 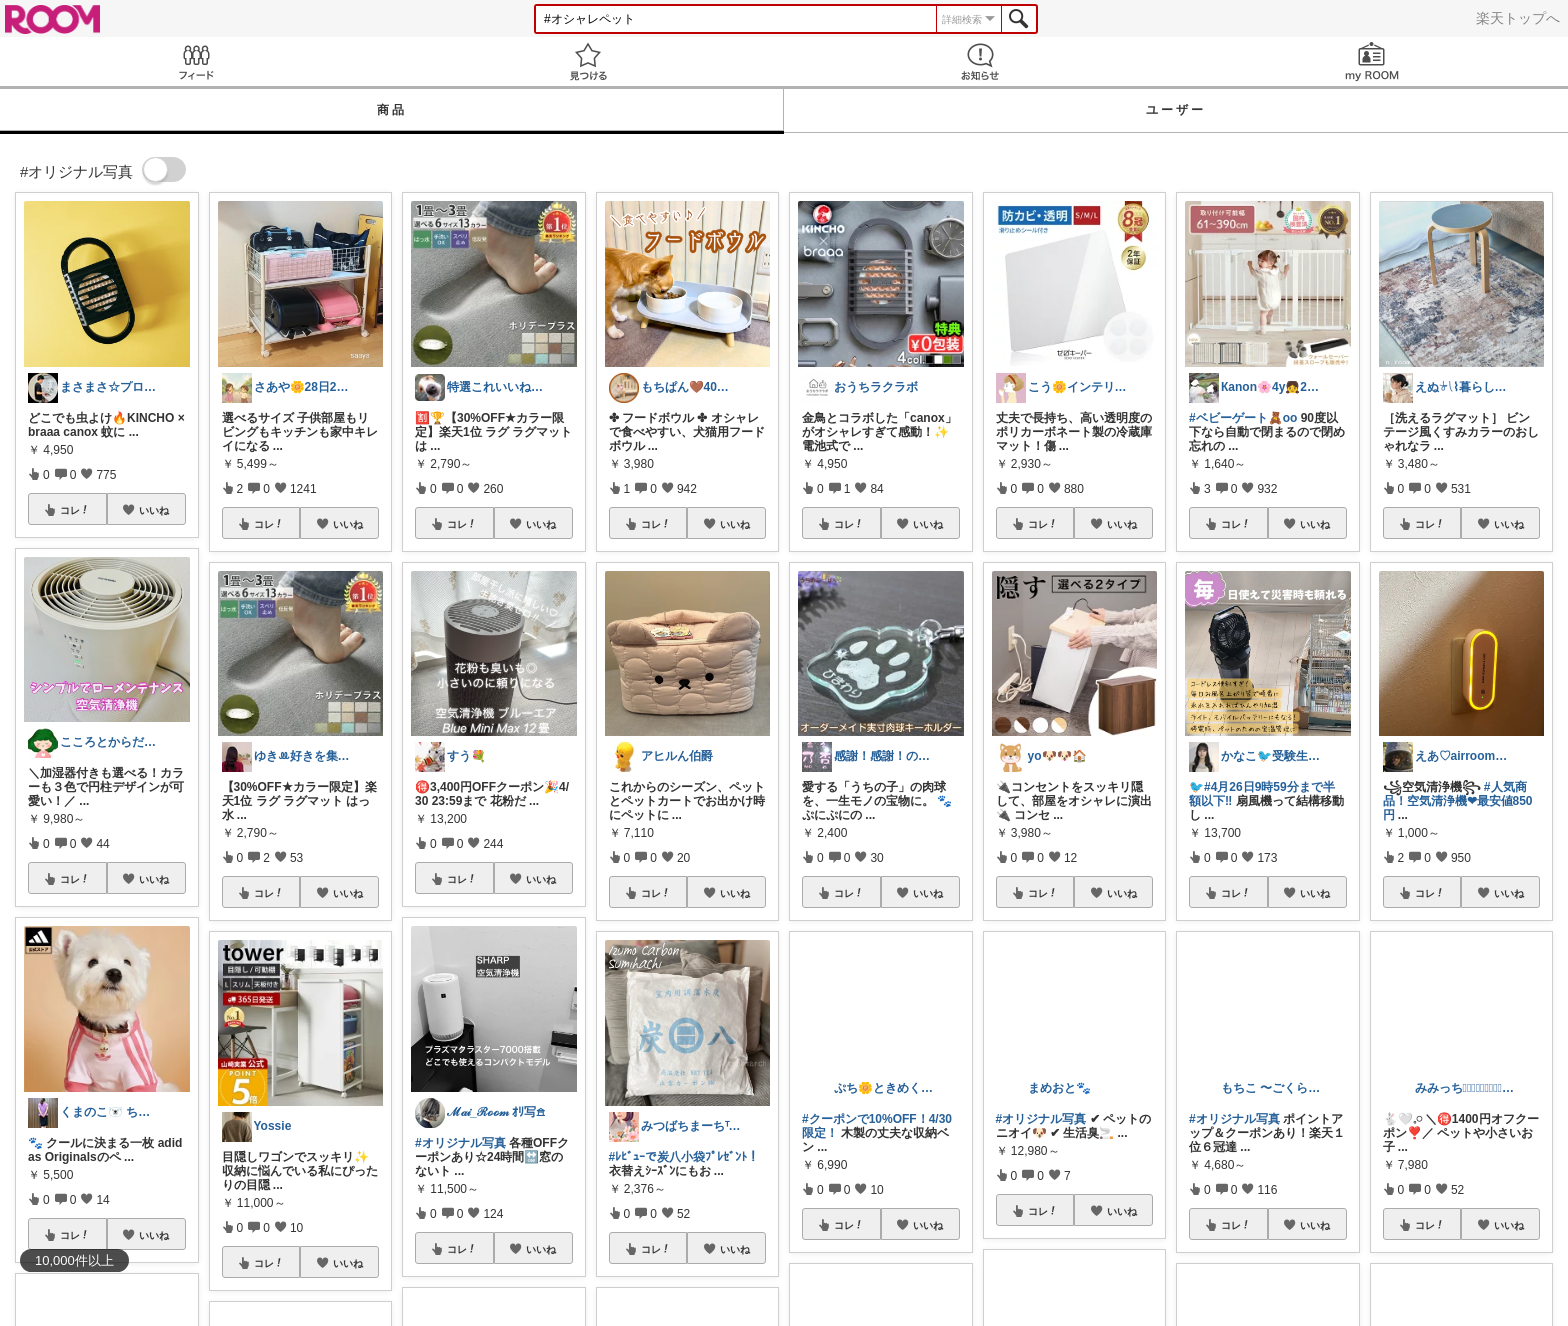 What do you see at coordinates (684, 1157) in the screenshot?
I see `#ﾚﾋﾞｭｰで炭八小袋ﾌﾟﾚｾﾞﾝﾄ！` at bounding box center [684, 1157].